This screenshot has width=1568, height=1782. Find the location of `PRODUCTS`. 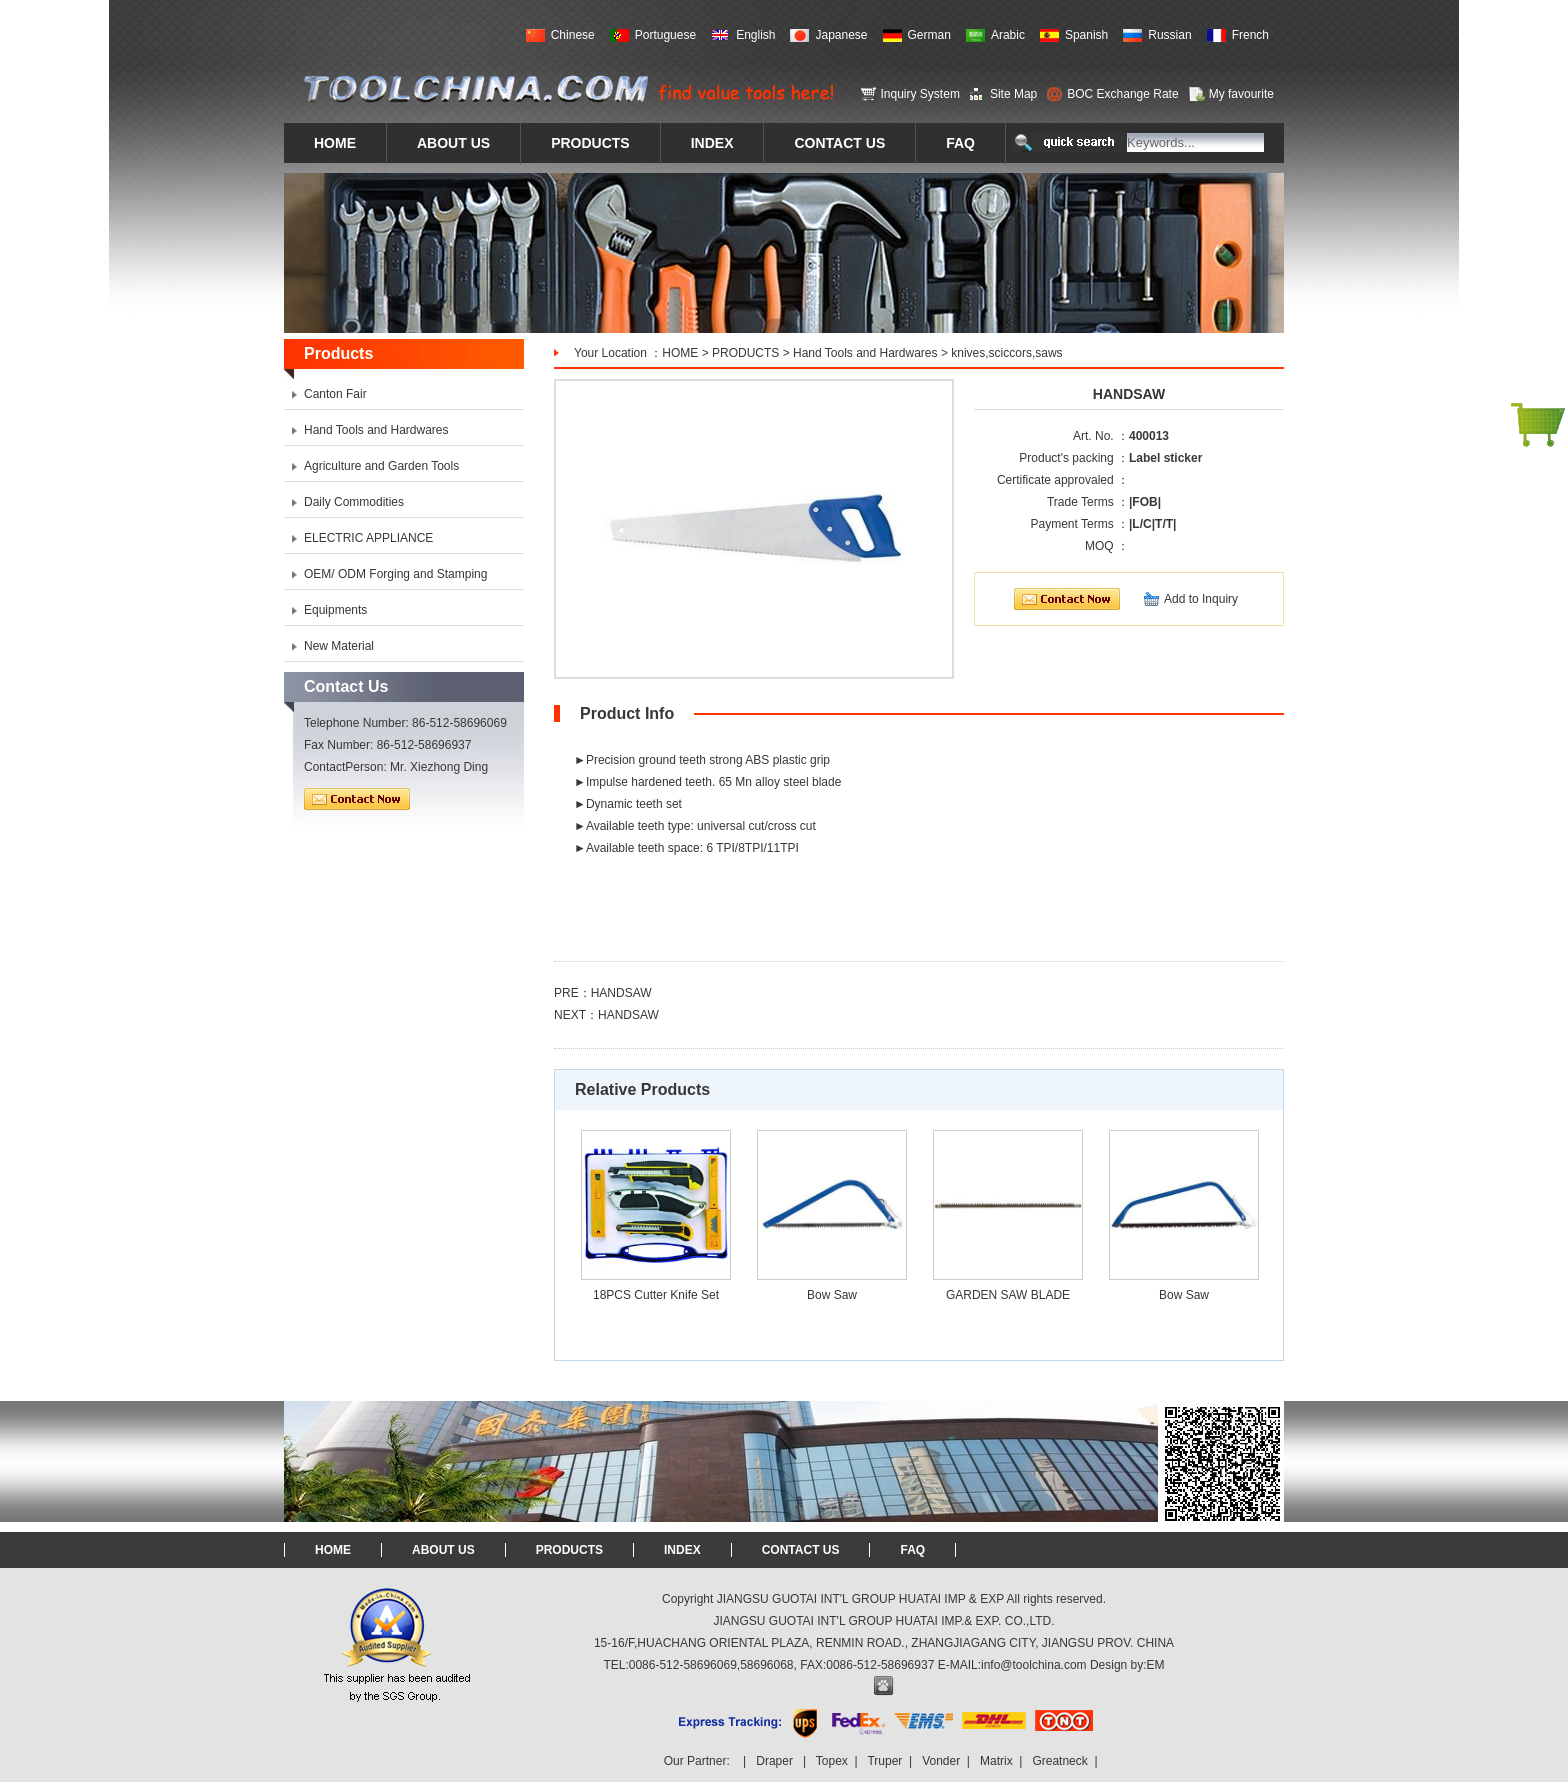

PRODUCTS is located at coordinates (745, 353).